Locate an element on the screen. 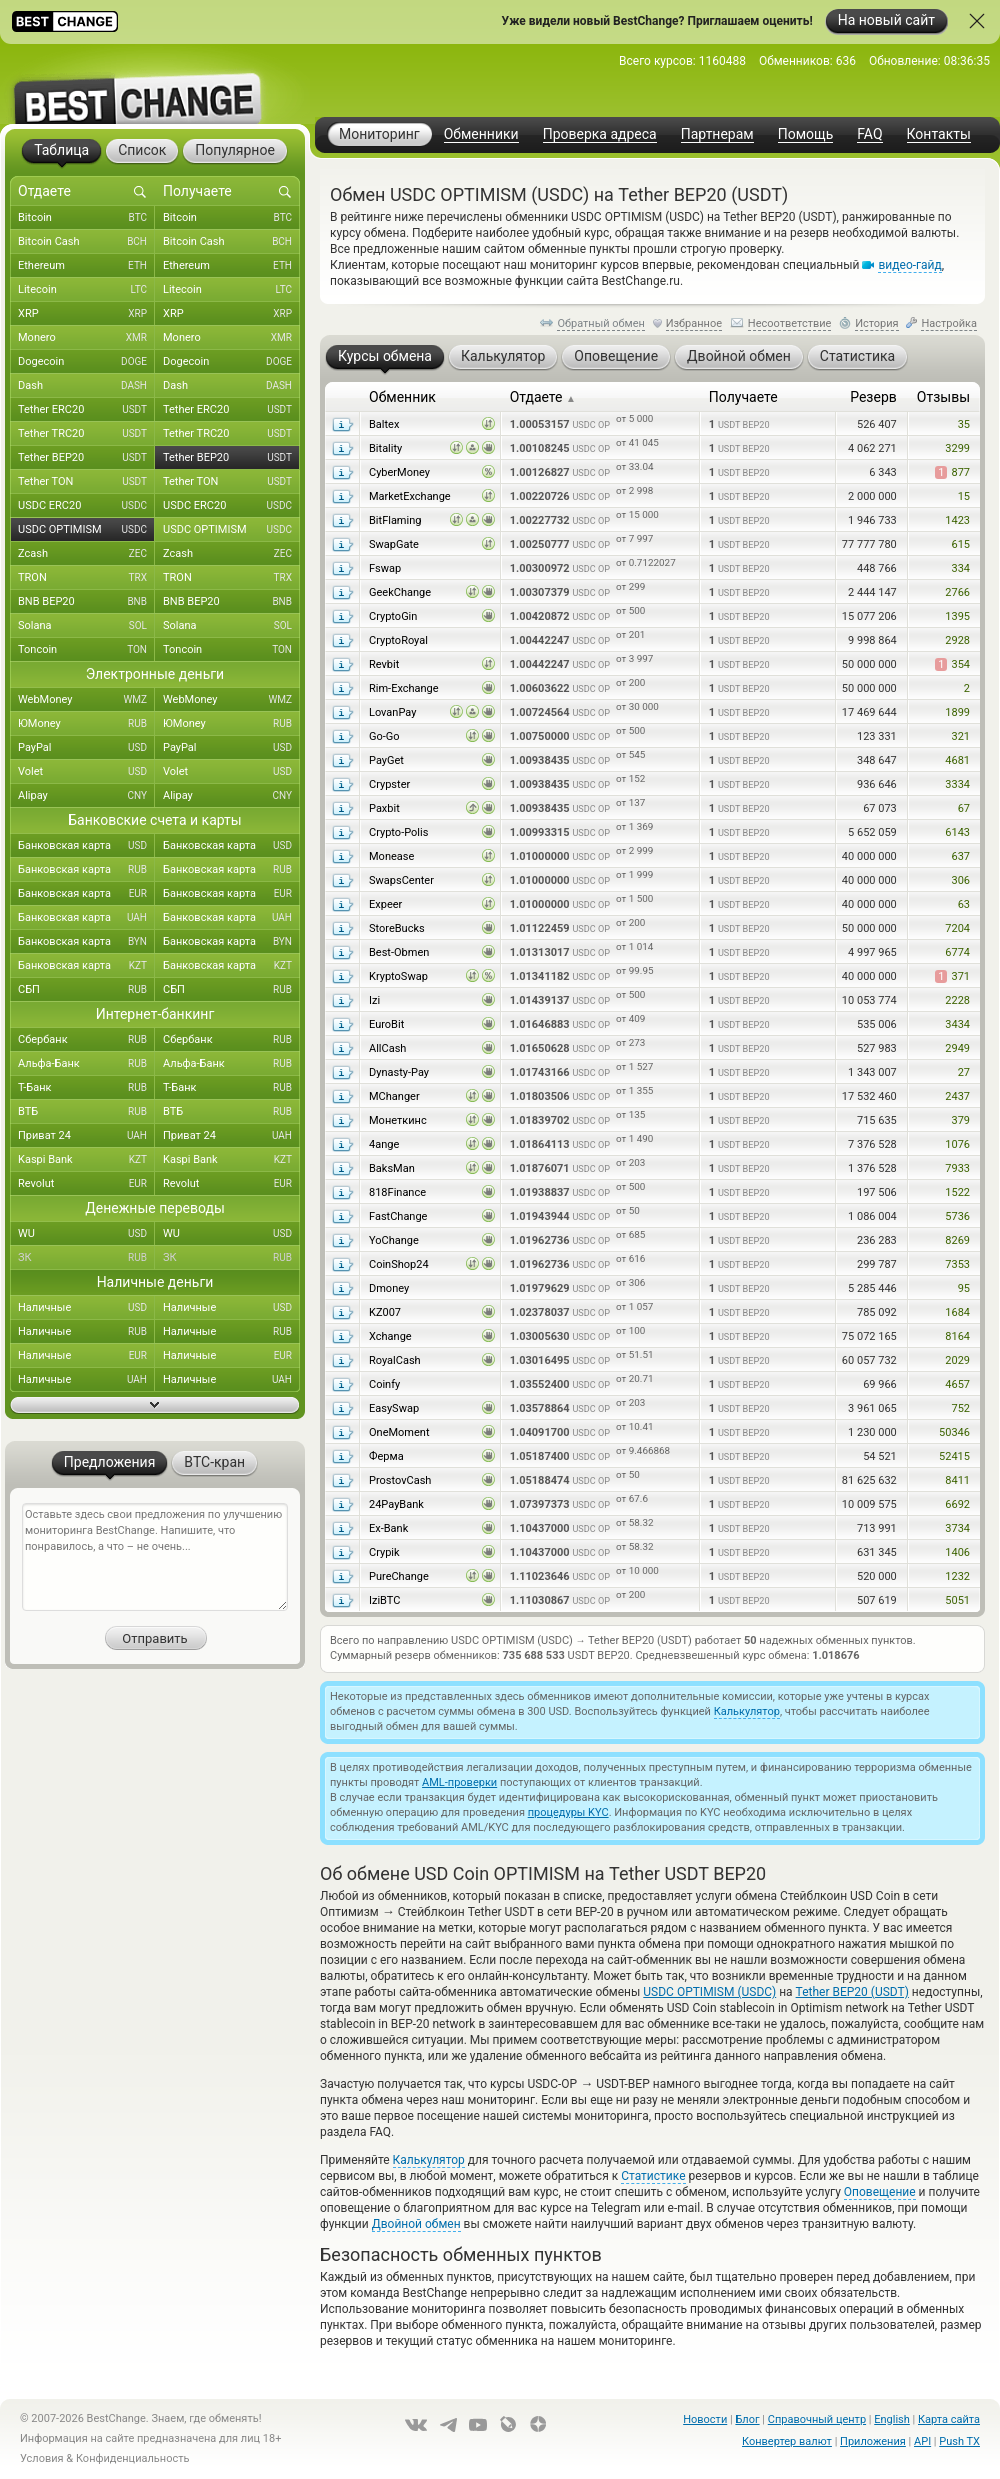 This screenshot has width=1000, height=2479. 637 is located at coordinates (960, 856).